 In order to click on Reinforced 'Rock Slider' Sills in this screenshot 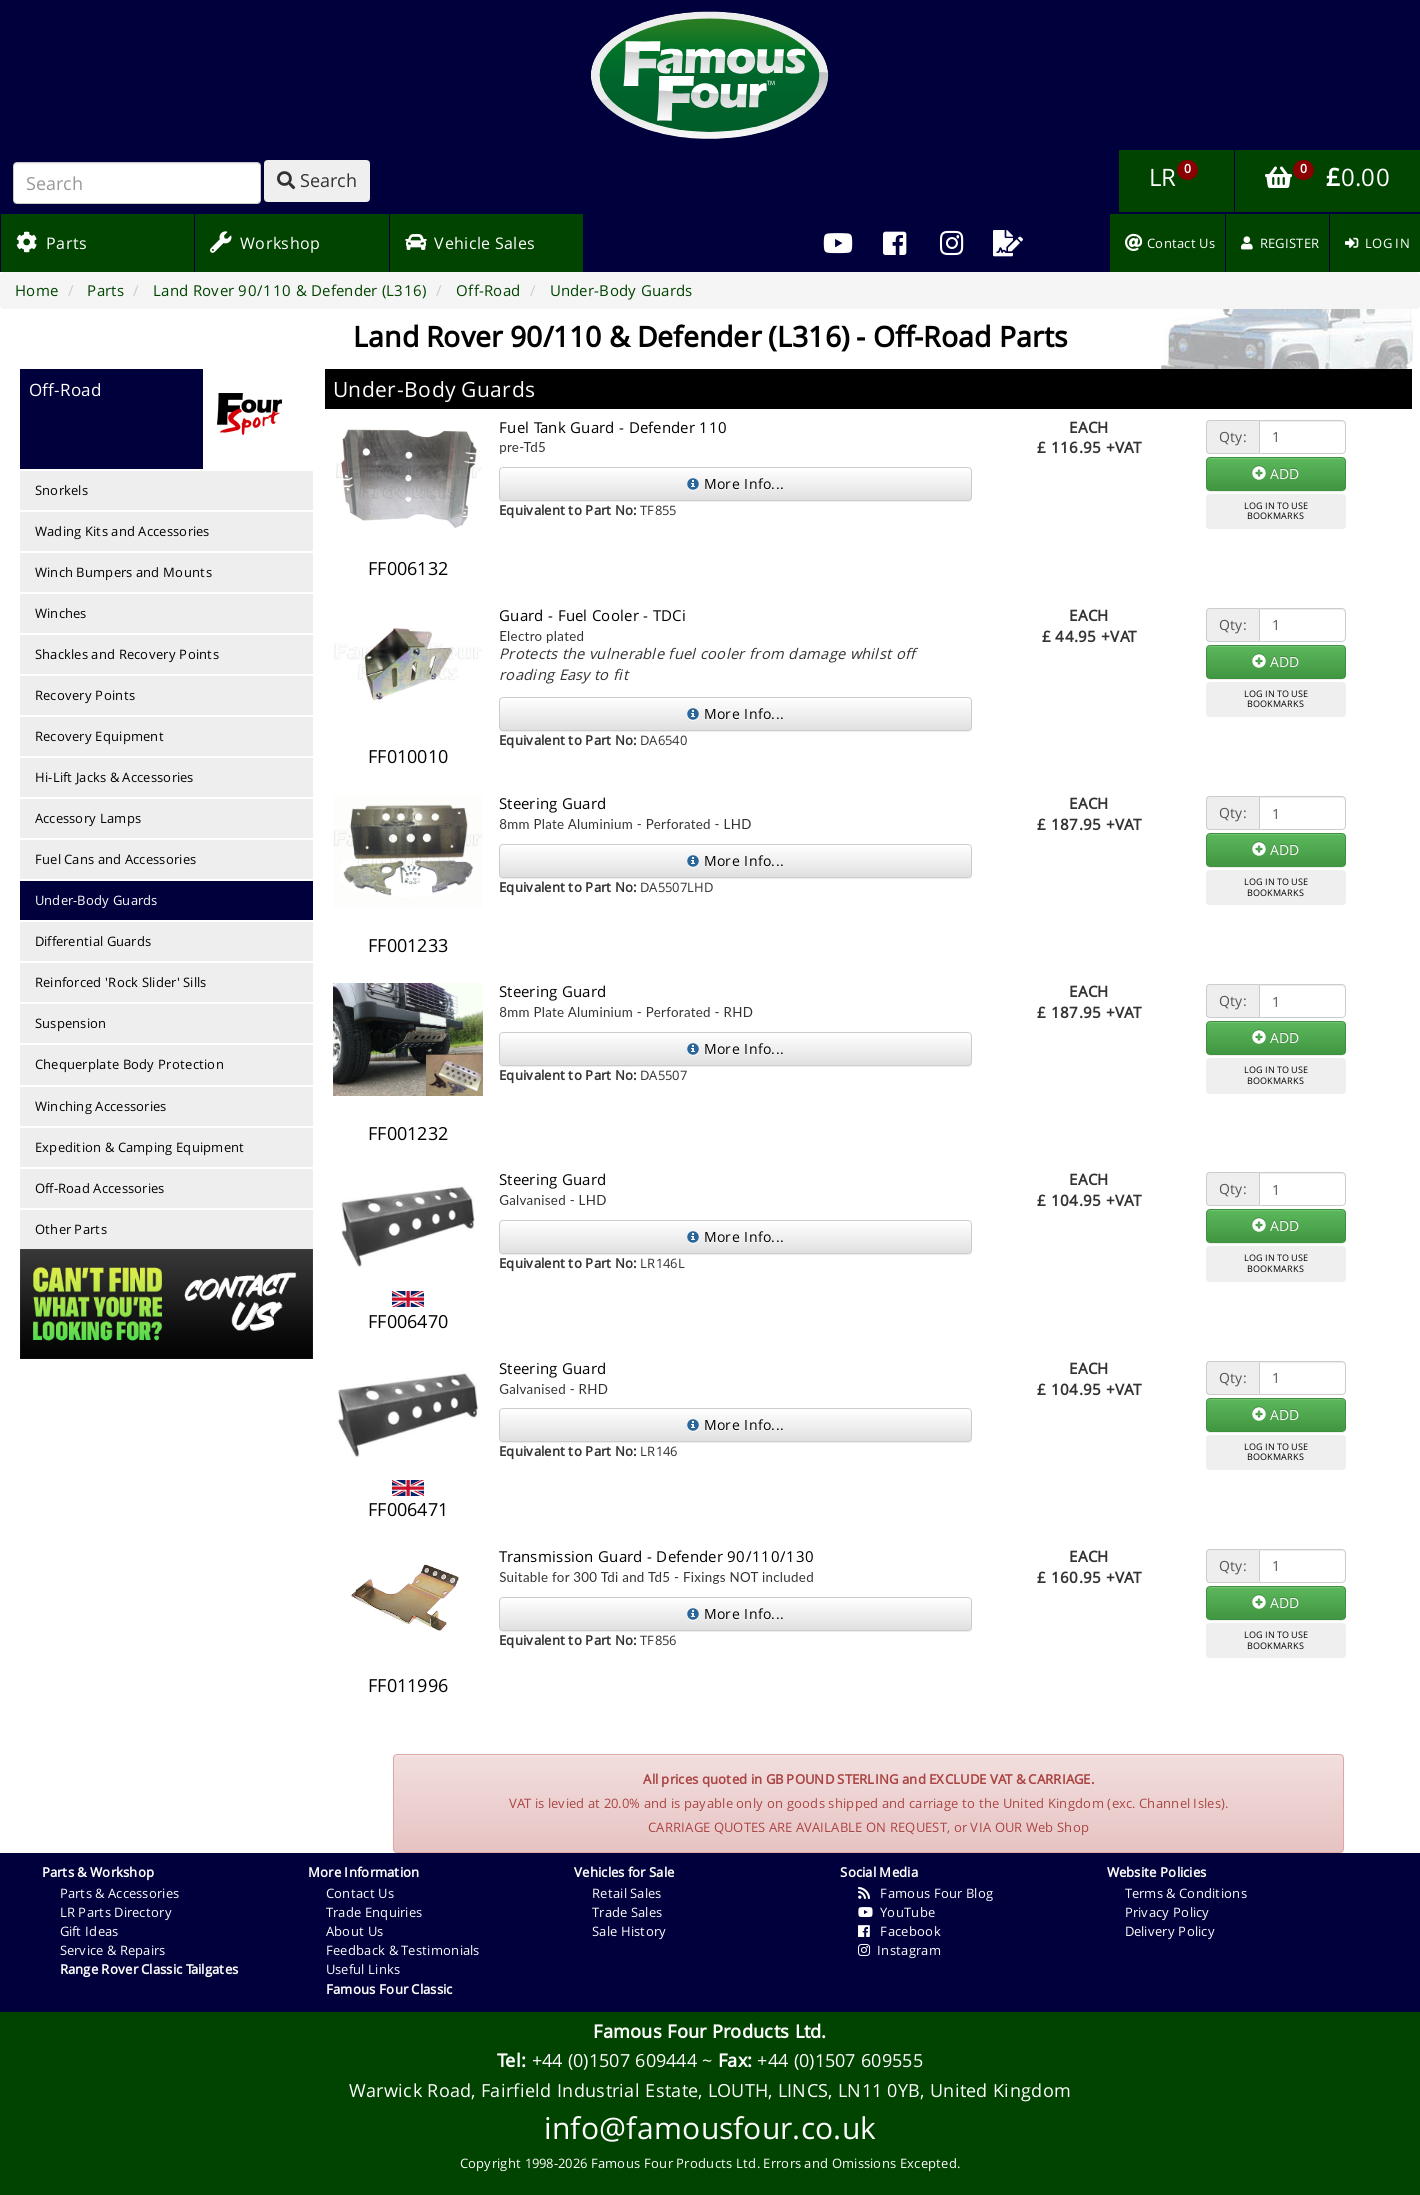, I will do `click(121, 982)`.